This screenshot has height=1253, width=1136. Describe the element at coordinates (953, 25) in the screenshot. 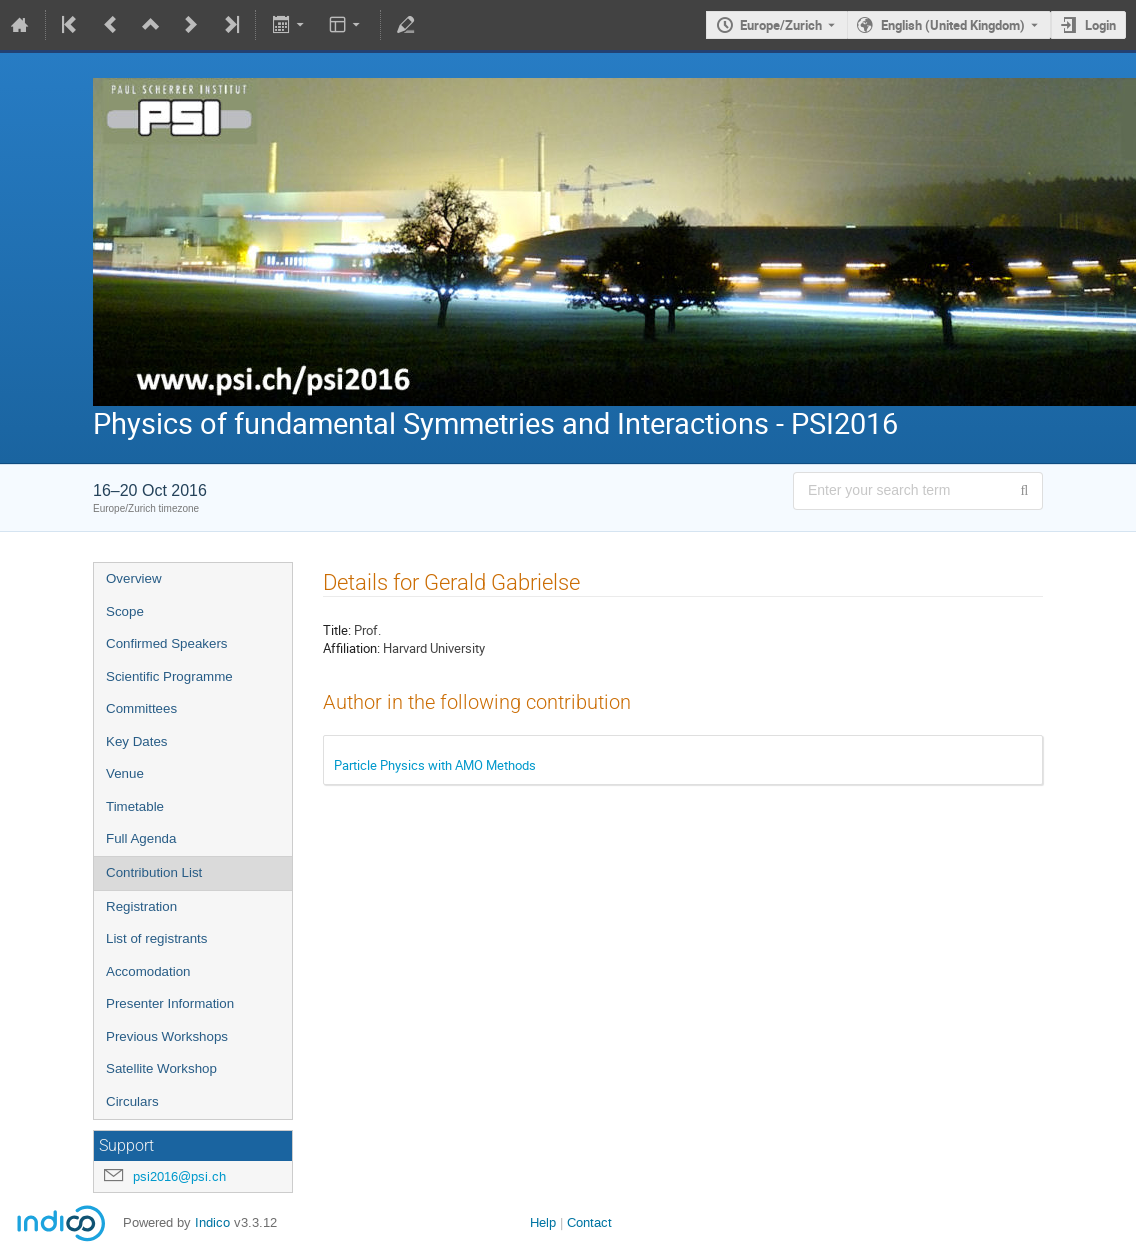

I see `English (United Kingdom) [The current language is English (United Kingdom). Use a different language.]` at that location.